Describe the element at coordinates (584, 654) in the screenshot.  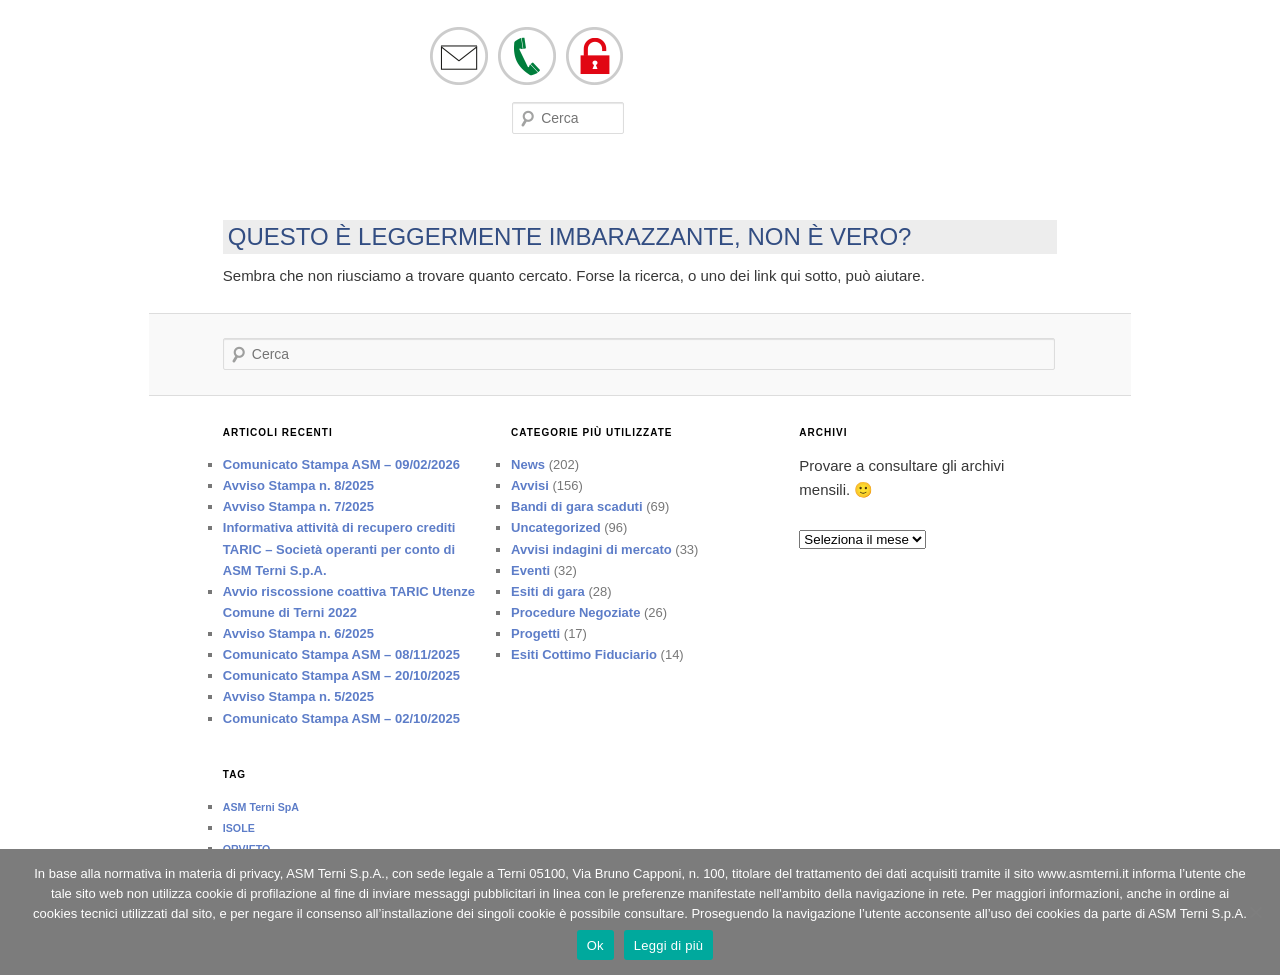
I see `Esiti Cottimo Fiduciario` at that location.